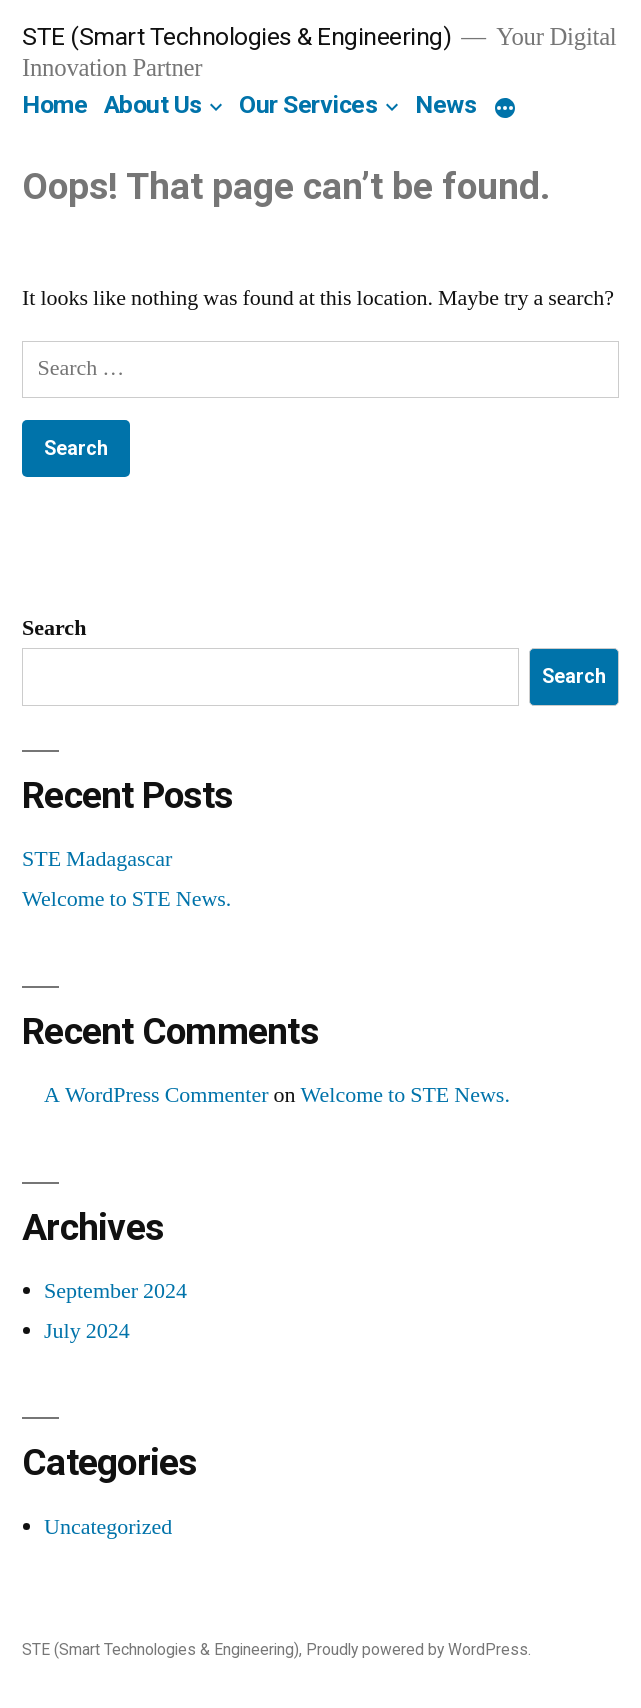 This screenshot has height=1708, width=641. Describe the element at coordinates (236, 36) in the screenshot. I see `STE (Smart Technologies & Engineering)` at that location.